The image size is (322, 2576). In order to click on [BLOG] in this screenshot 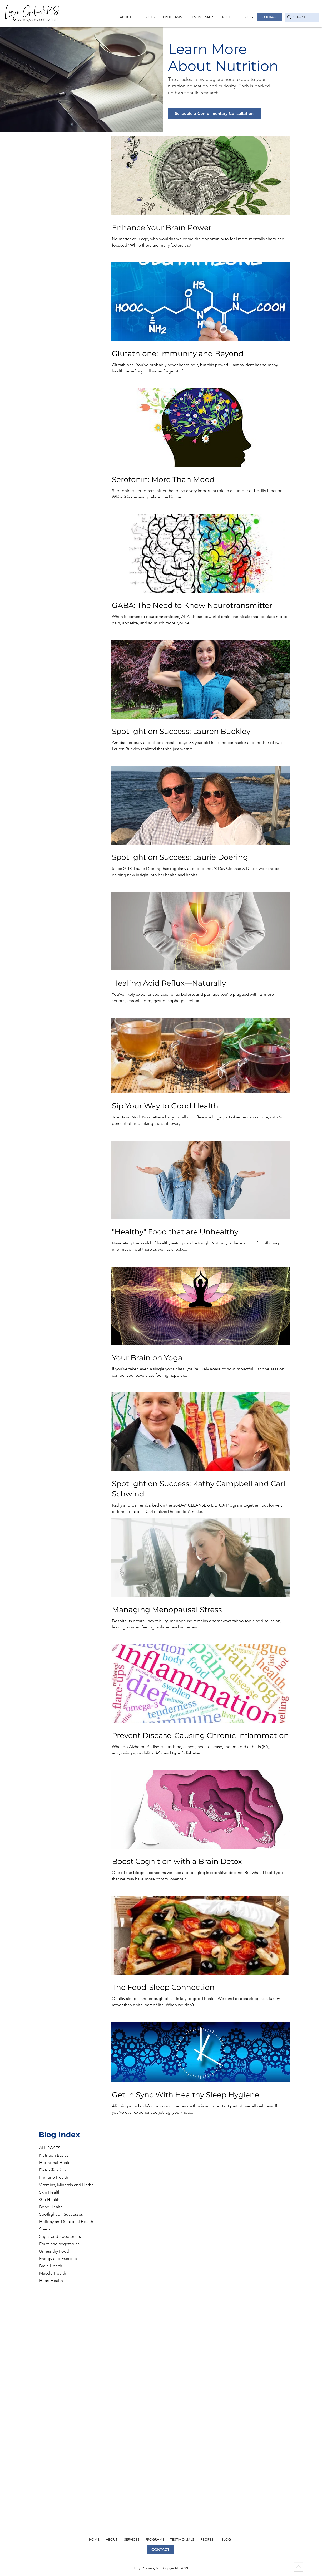, I will do `click(227, 2539)`.